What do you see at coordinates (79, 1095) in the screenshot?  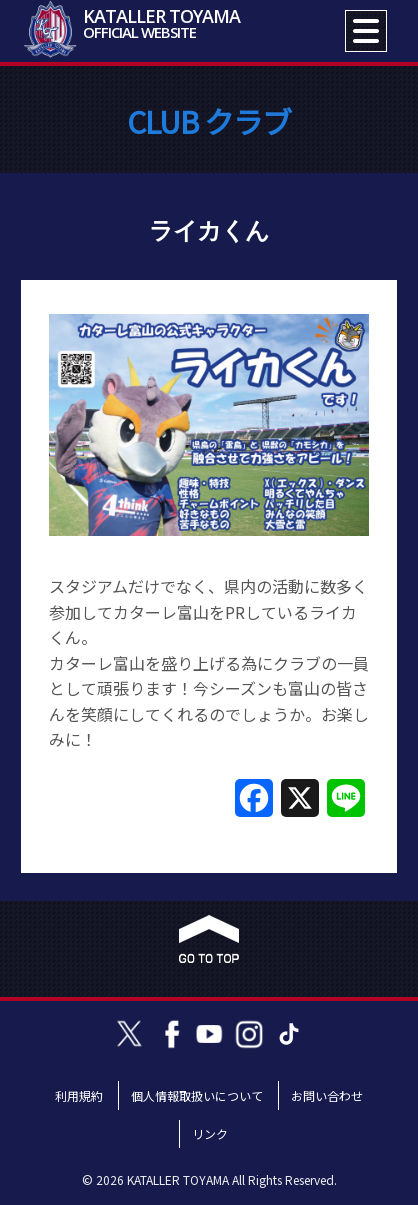 I see `利用規約` at bounding box center [79, 1095].